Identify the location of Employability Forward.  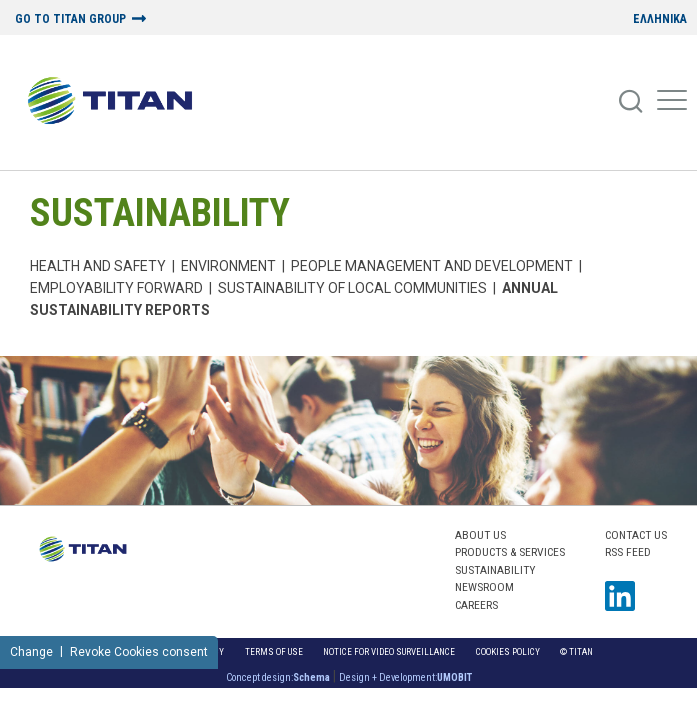
(116, 288).